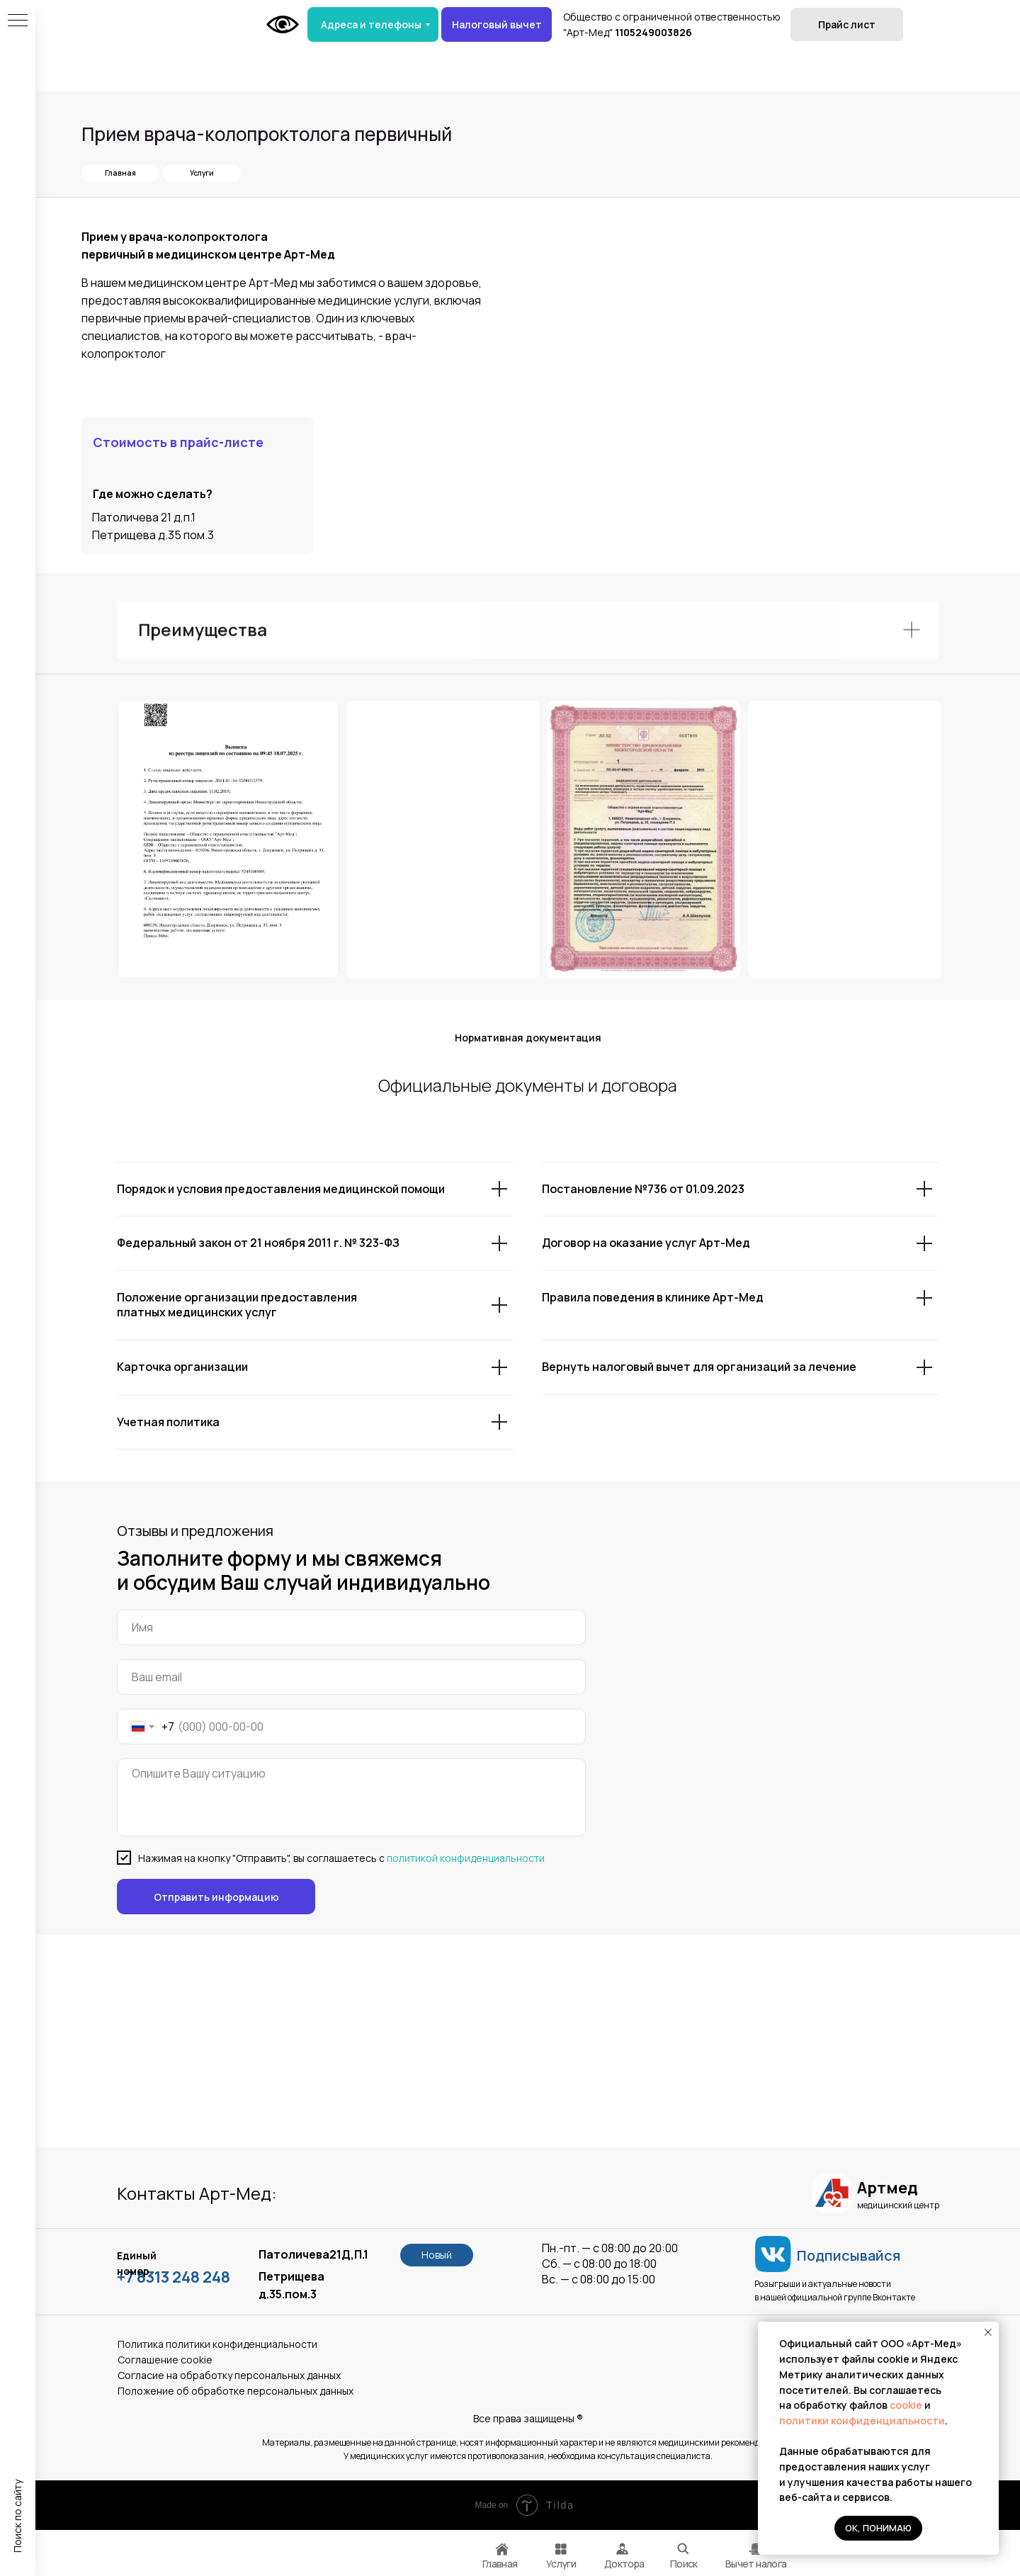  Describe the element at coordinates (235, 2390) in the screenshot. I see `Положение об обработке персональных данных` at that location.